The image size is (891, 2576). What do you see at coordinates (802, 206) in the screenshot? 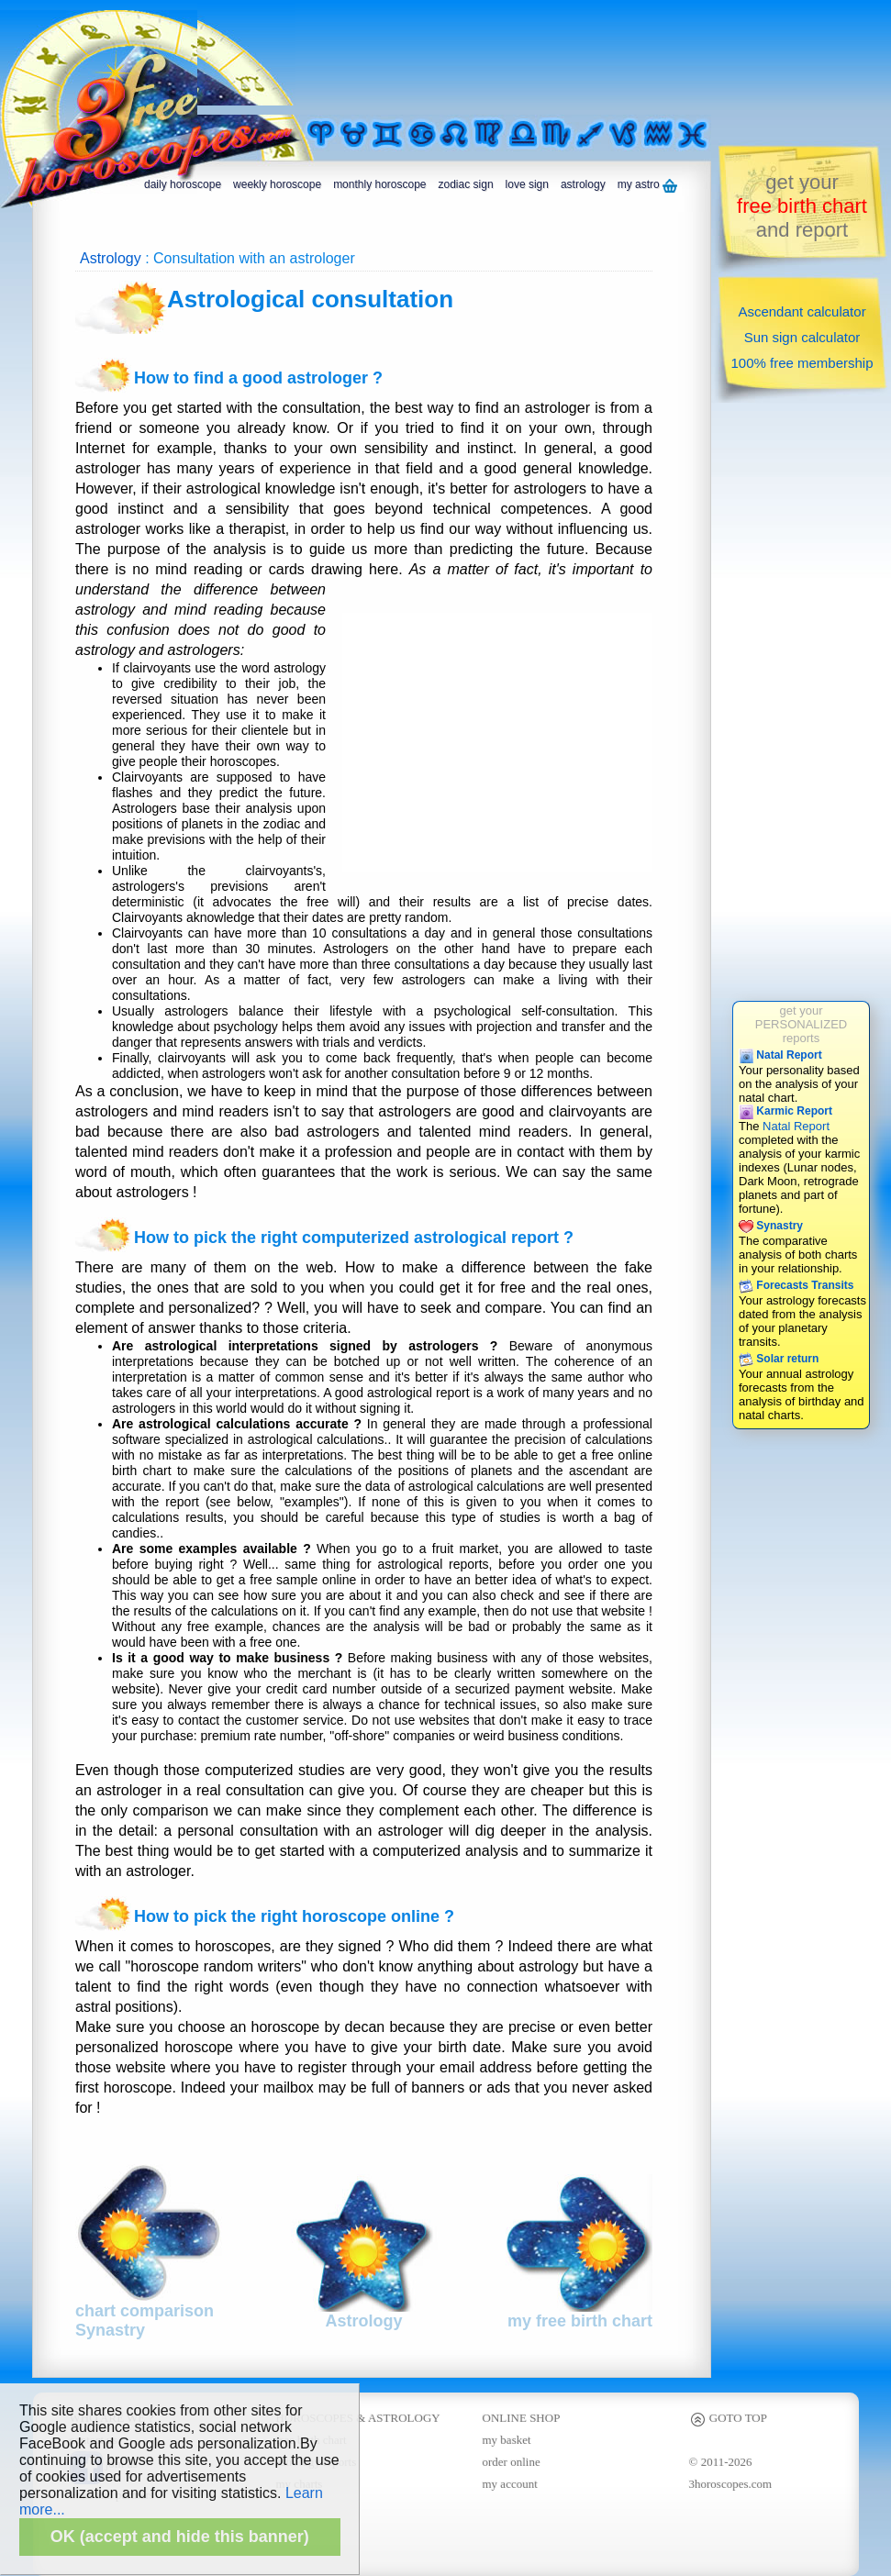
I see `get yourand report` at bounding box center [802, 206].